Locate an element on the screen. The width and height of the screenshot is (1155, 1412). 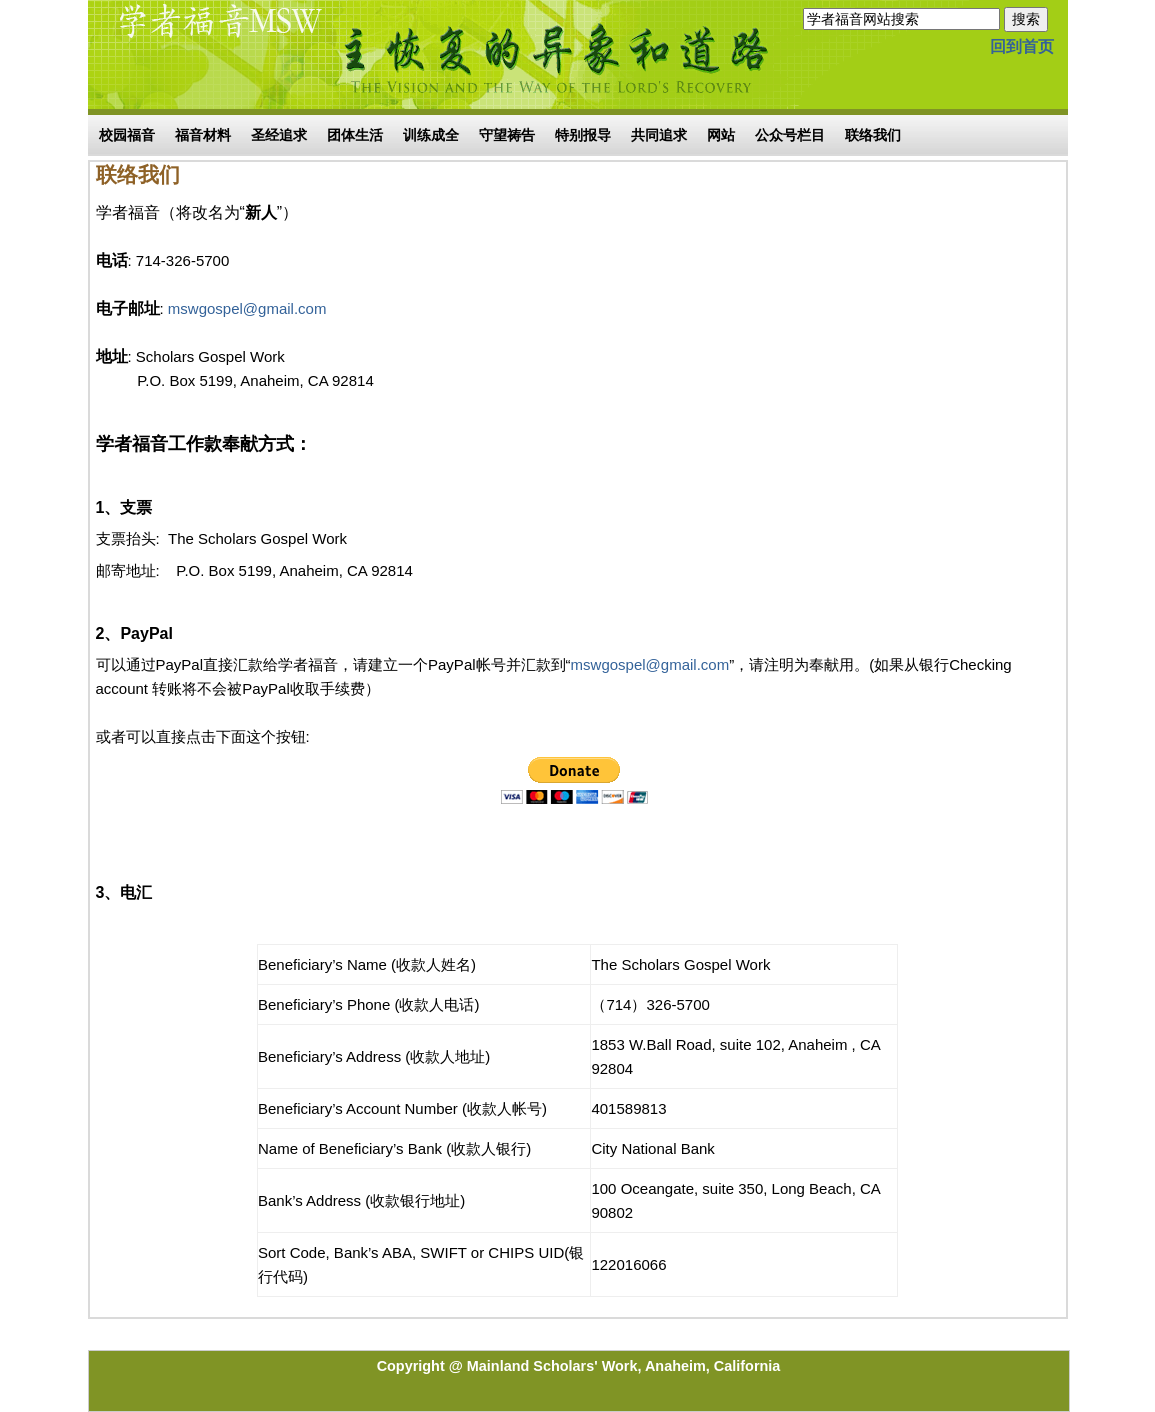
福音材料 is located at coordinates (203, 135).